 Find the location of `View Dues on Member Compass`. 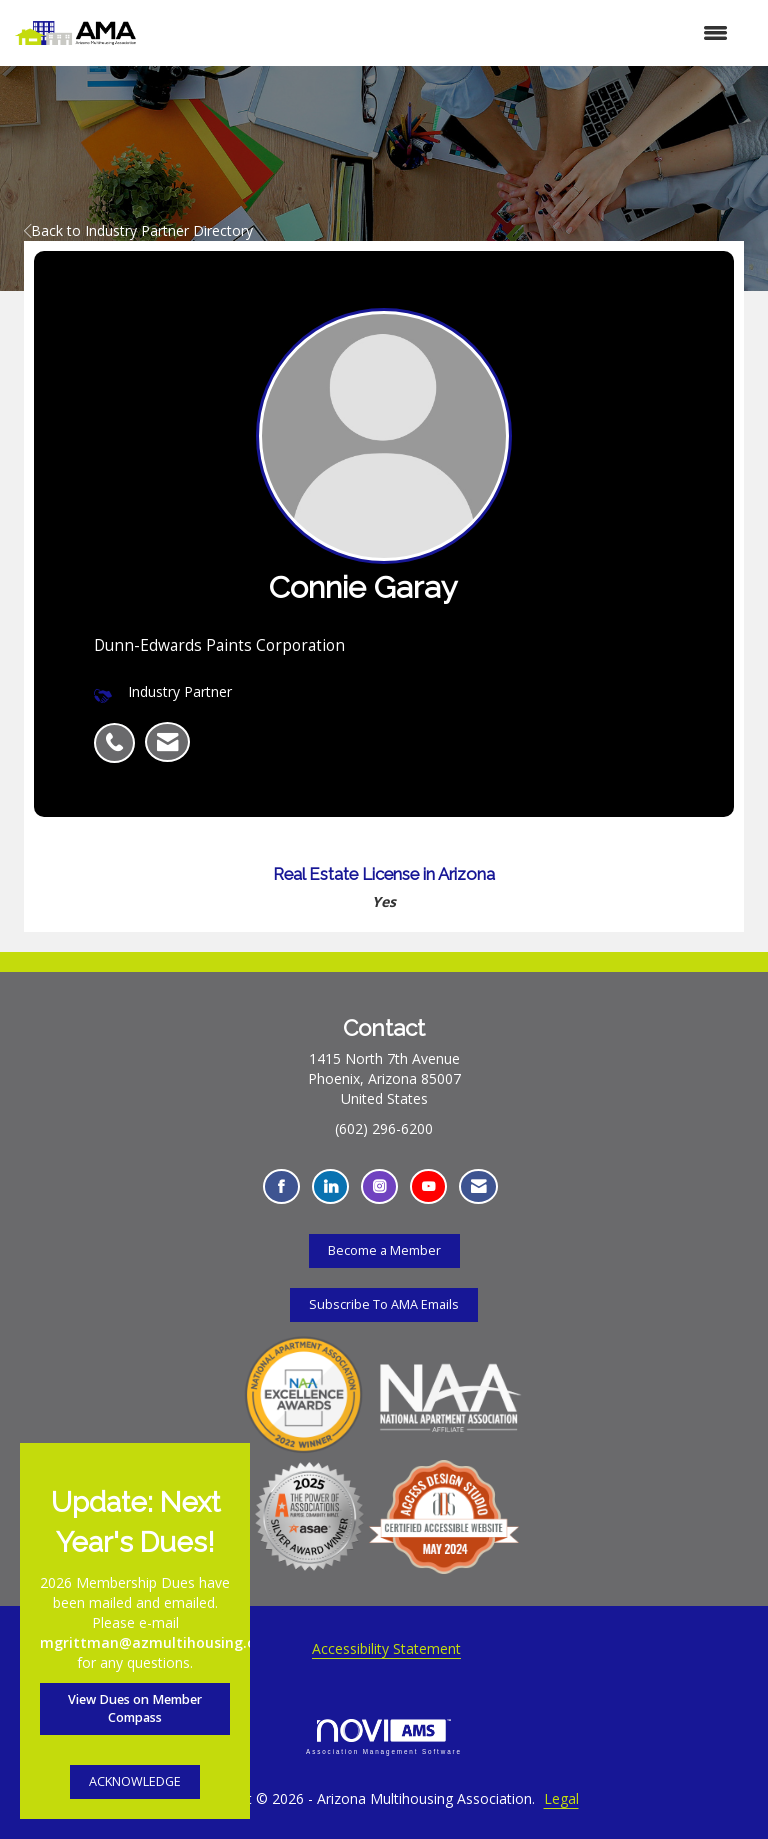

View Dues on Member Compass is located at coordinates (135, 1708).